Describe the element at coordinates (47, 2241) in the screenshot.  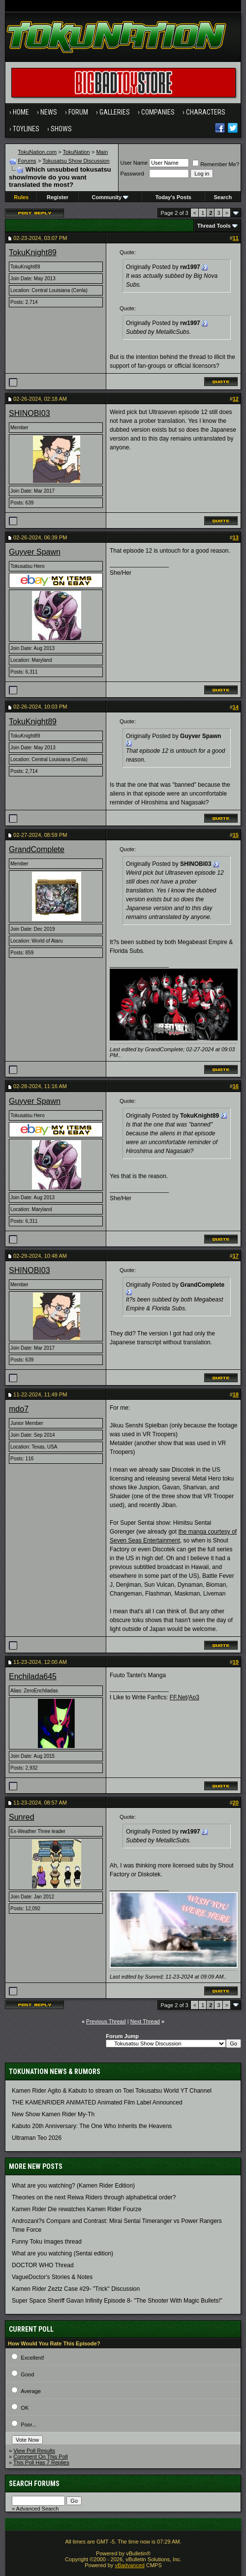
I see `Funny Toku Images thread` at that location.